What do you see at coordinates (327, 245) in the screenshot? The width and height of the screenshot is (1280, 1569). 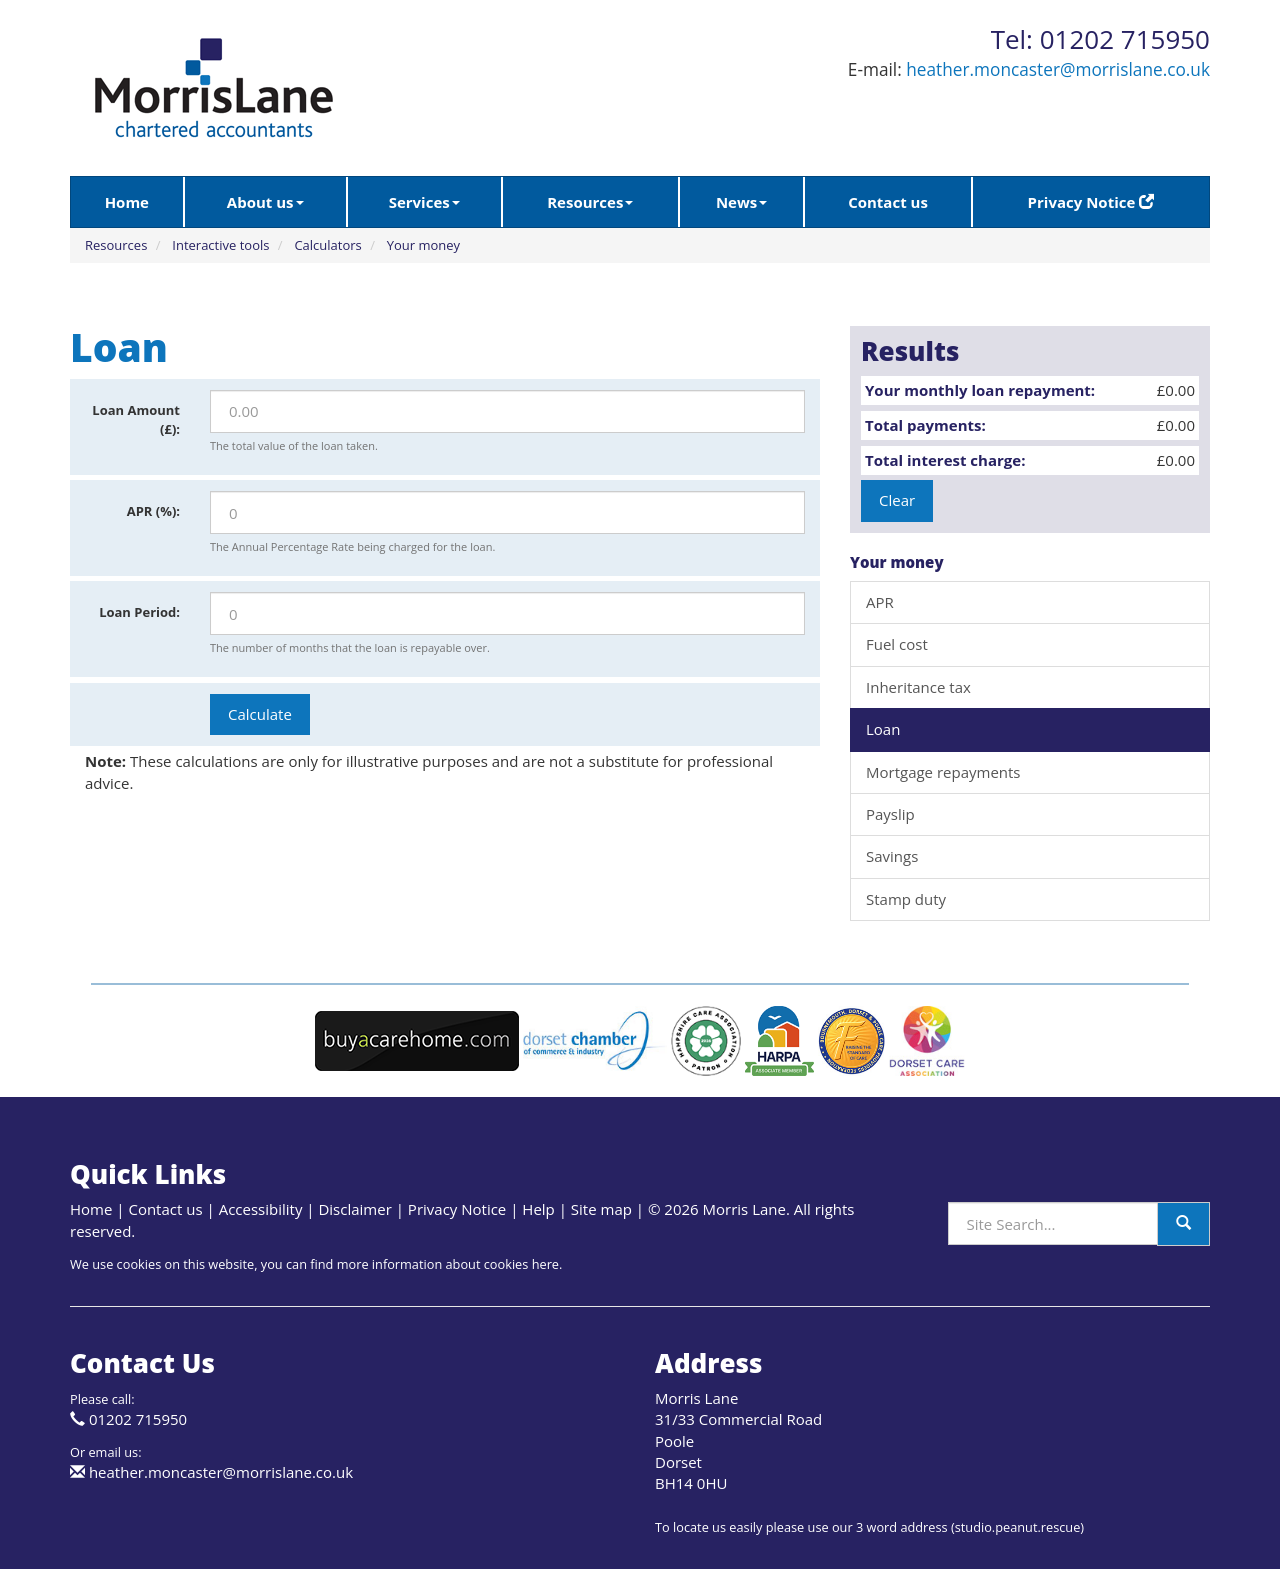 I see `Calculators` at bounding box center [327, 245].